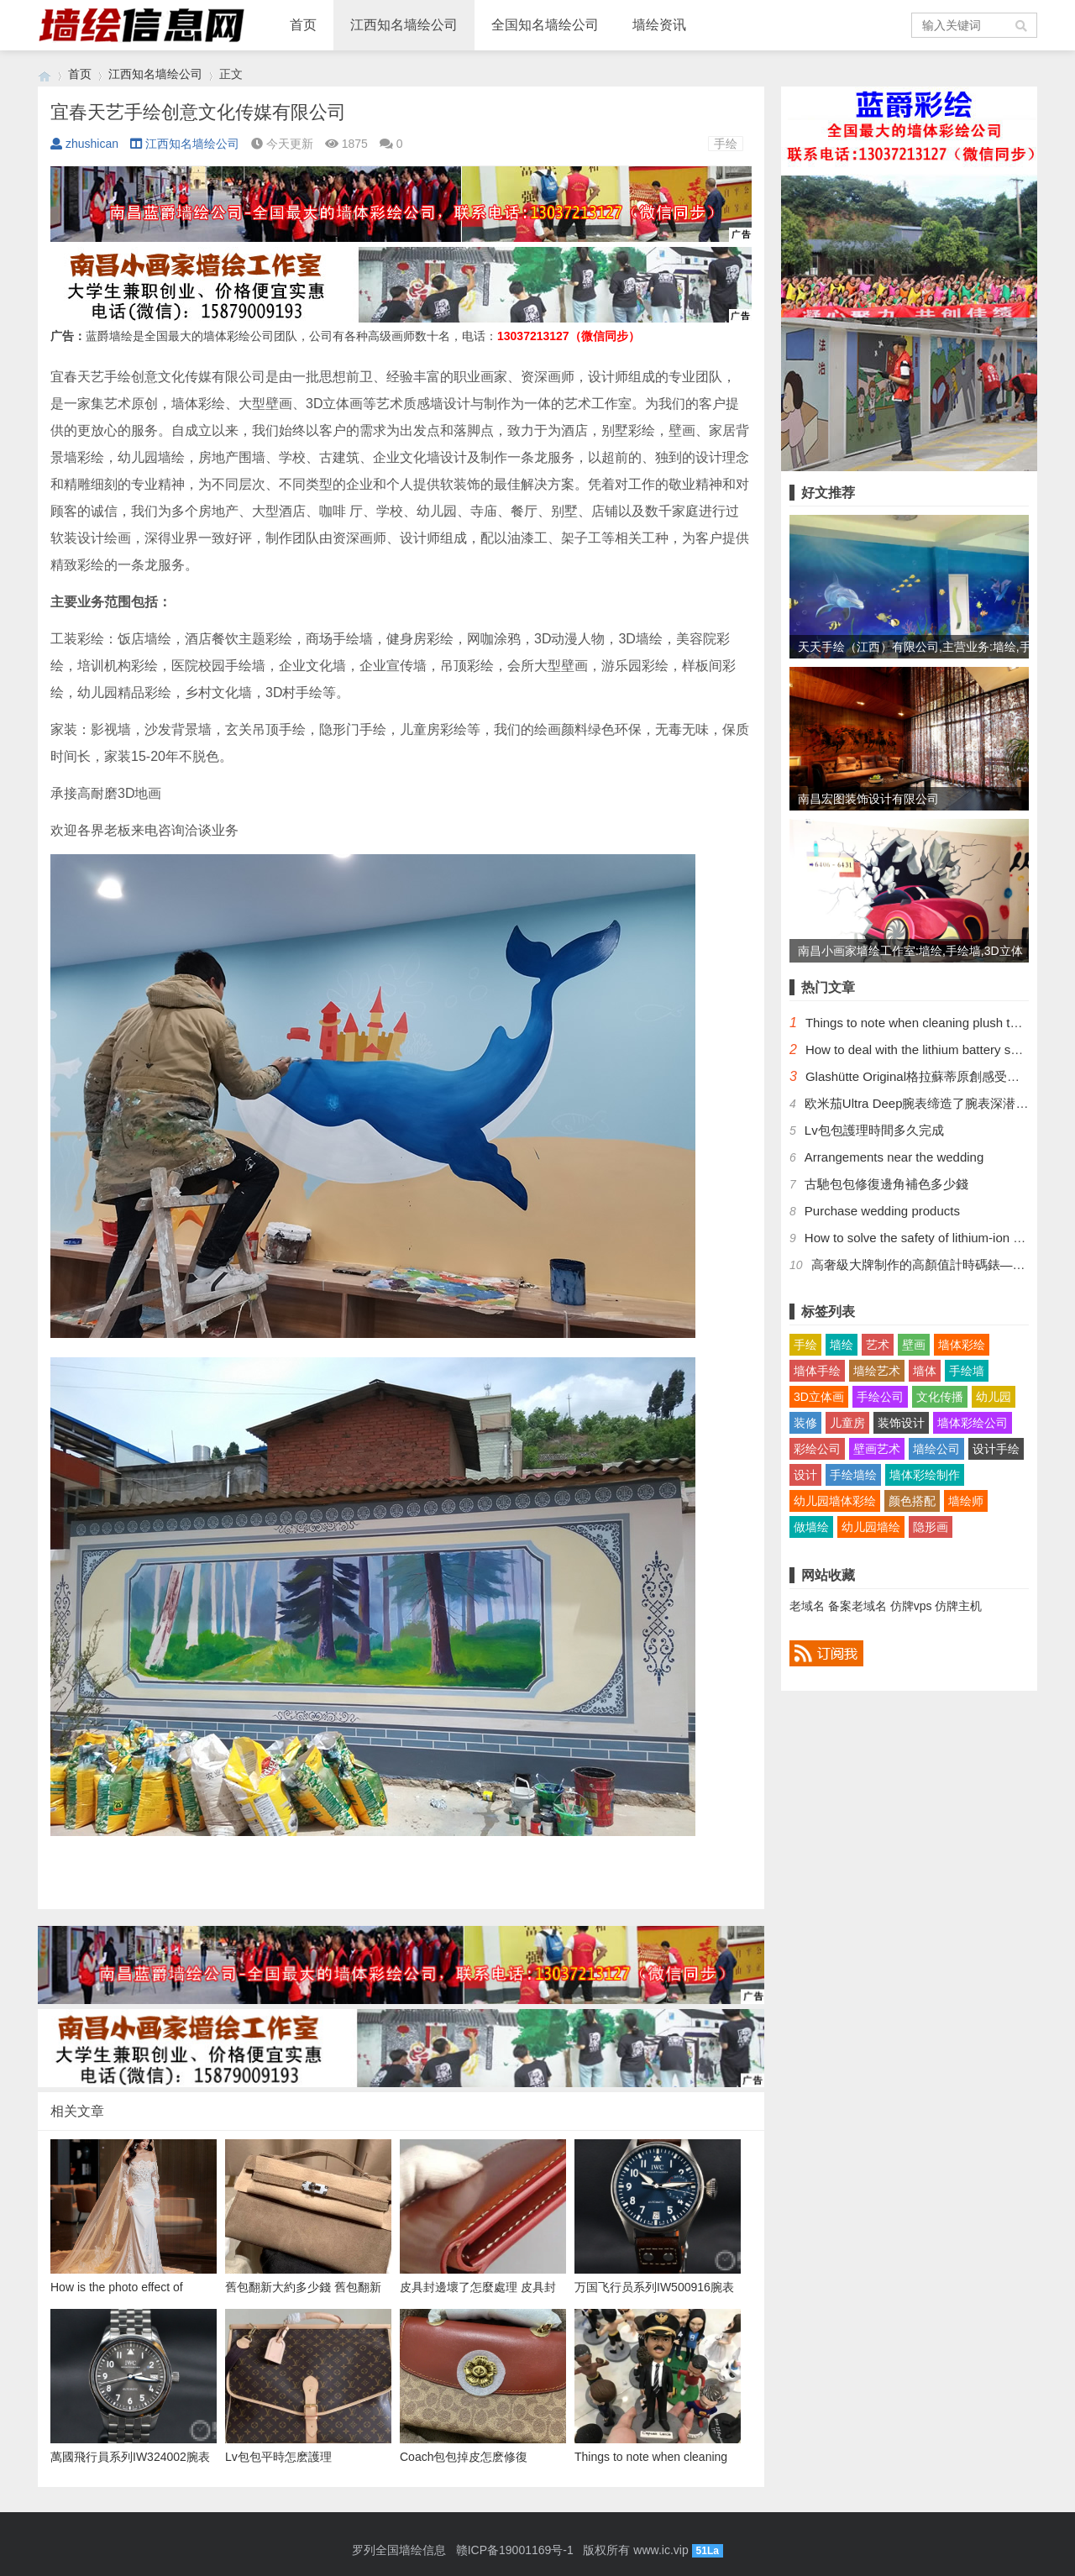 The image size is (1075, 2576). What do you see at coordinates (805, 1475) in the screenshot?
I see `设计` at bounding box center [805, 1475].